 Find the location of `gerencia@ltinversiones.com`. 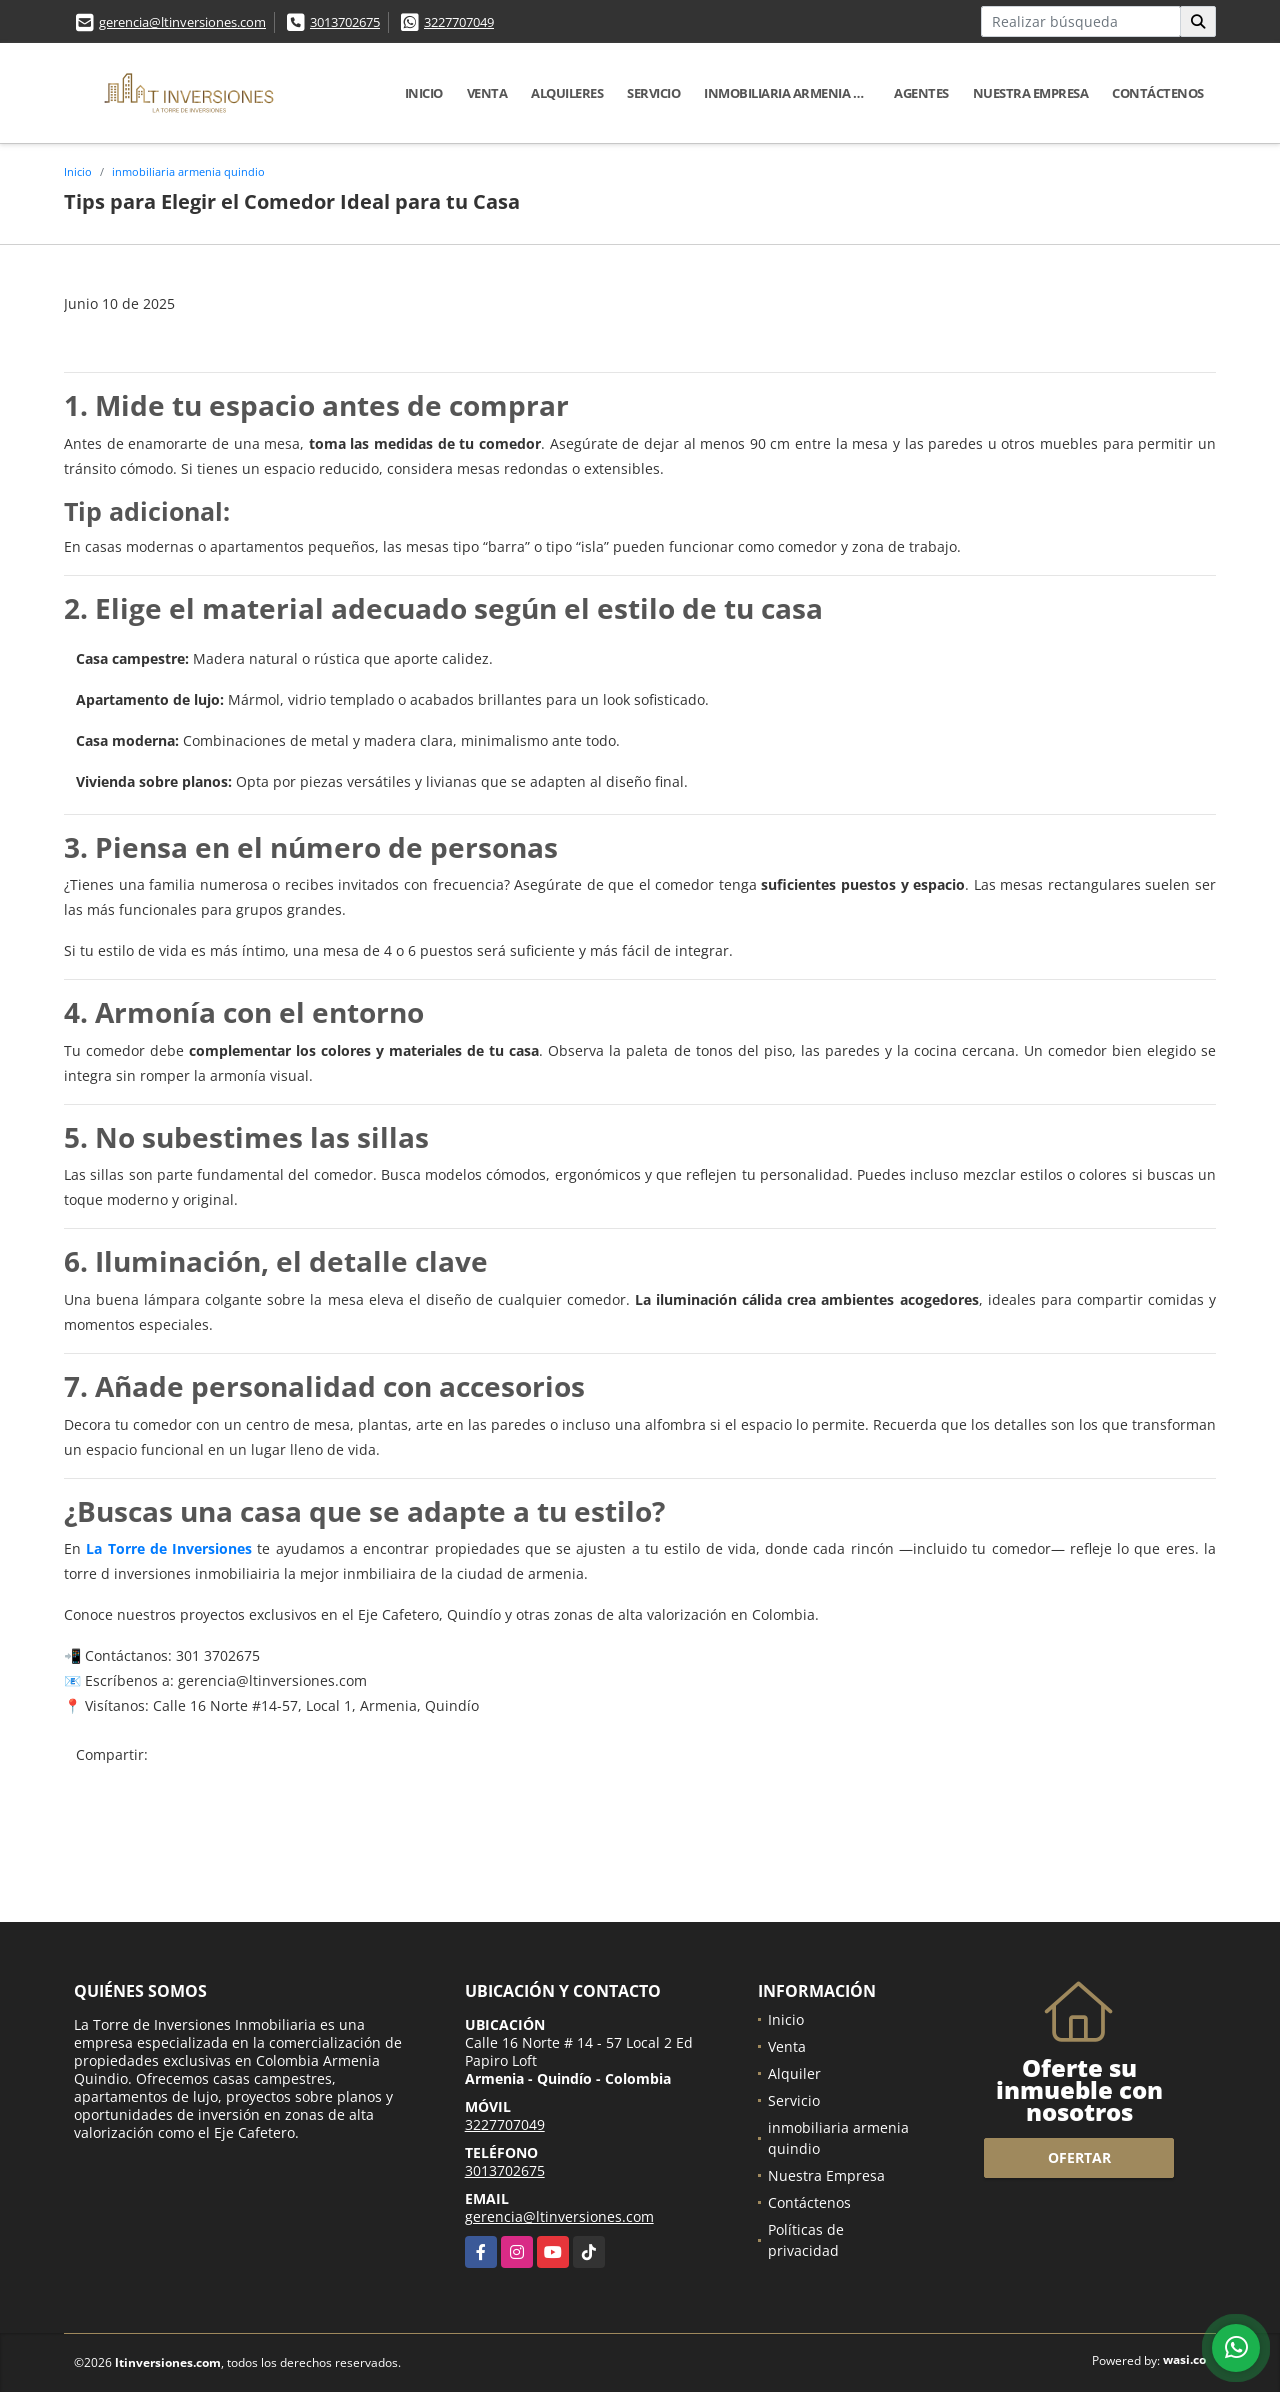

gerencia@ltinversiones.com is located at coordinates (182, 22).